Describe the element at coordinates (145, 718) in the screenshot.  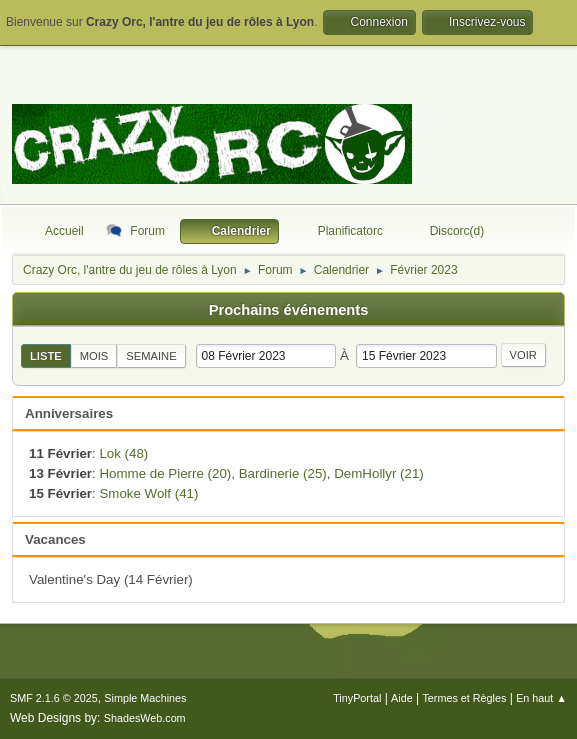
I see `ShadesWeb.com` at that location.